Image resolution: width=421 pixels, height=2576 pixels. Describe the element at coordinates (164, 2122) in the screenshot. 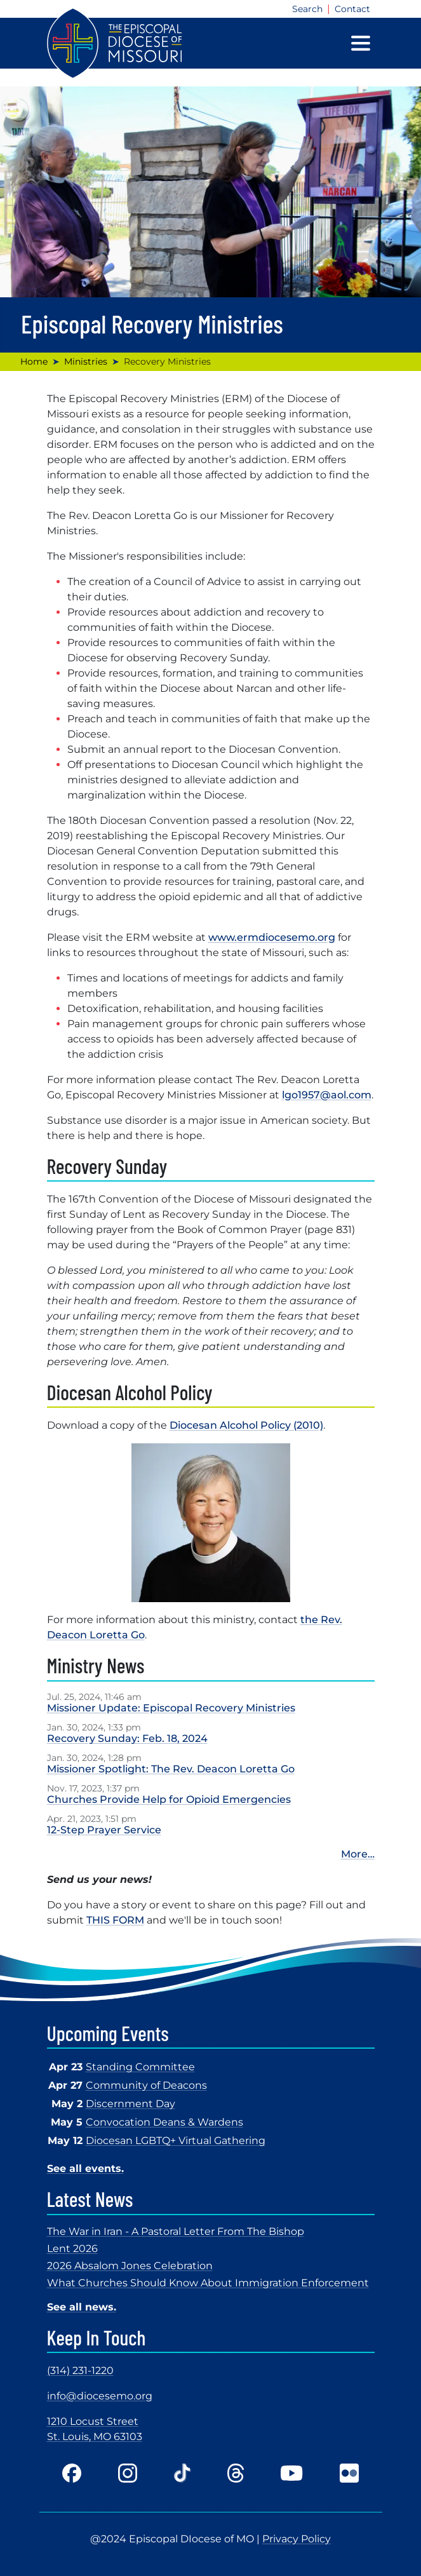

I see `Convocation Deans & Wardens` at that location.